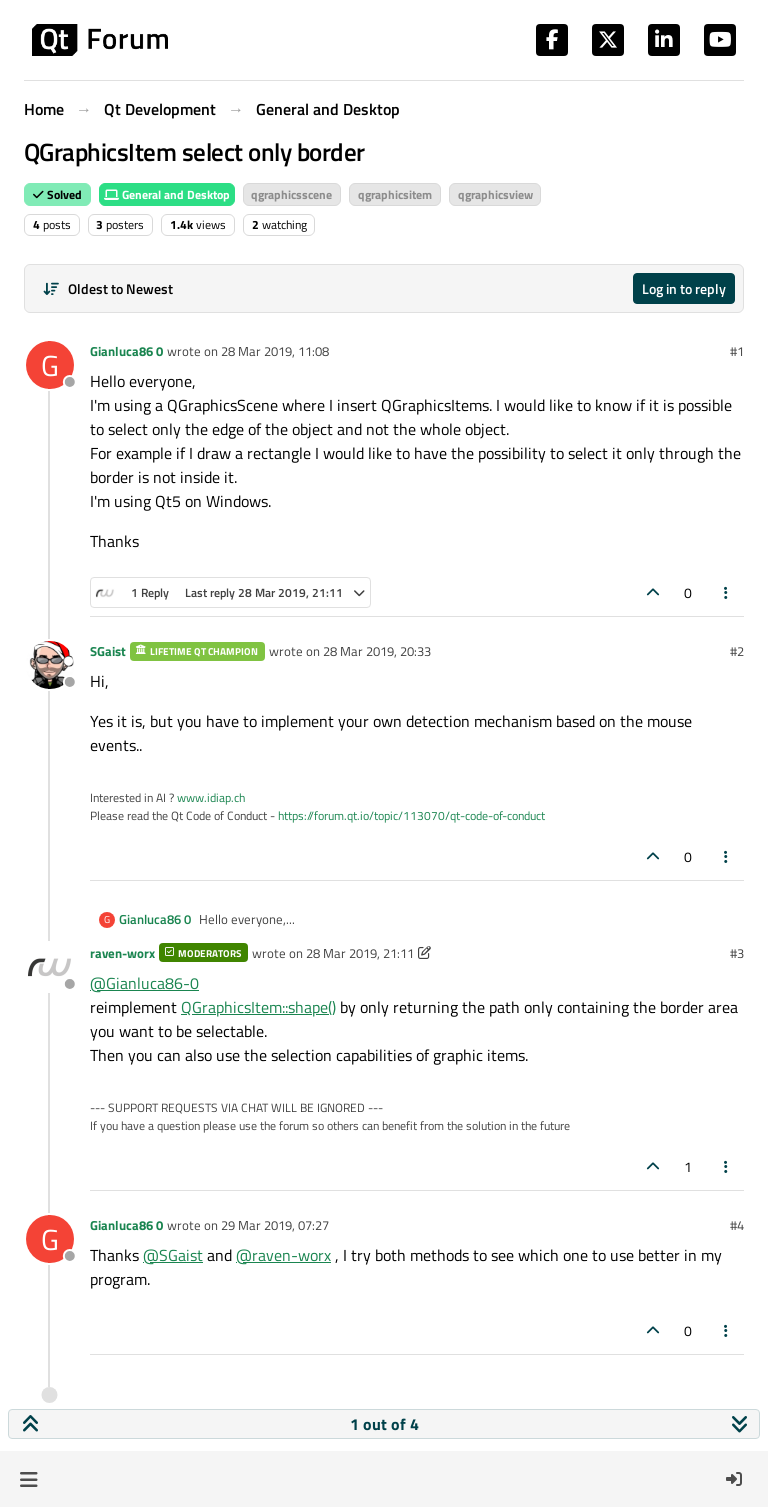 The image size is (768, 1507). I want to click on QGraphicsItem::shape(), so click(258, 1007).